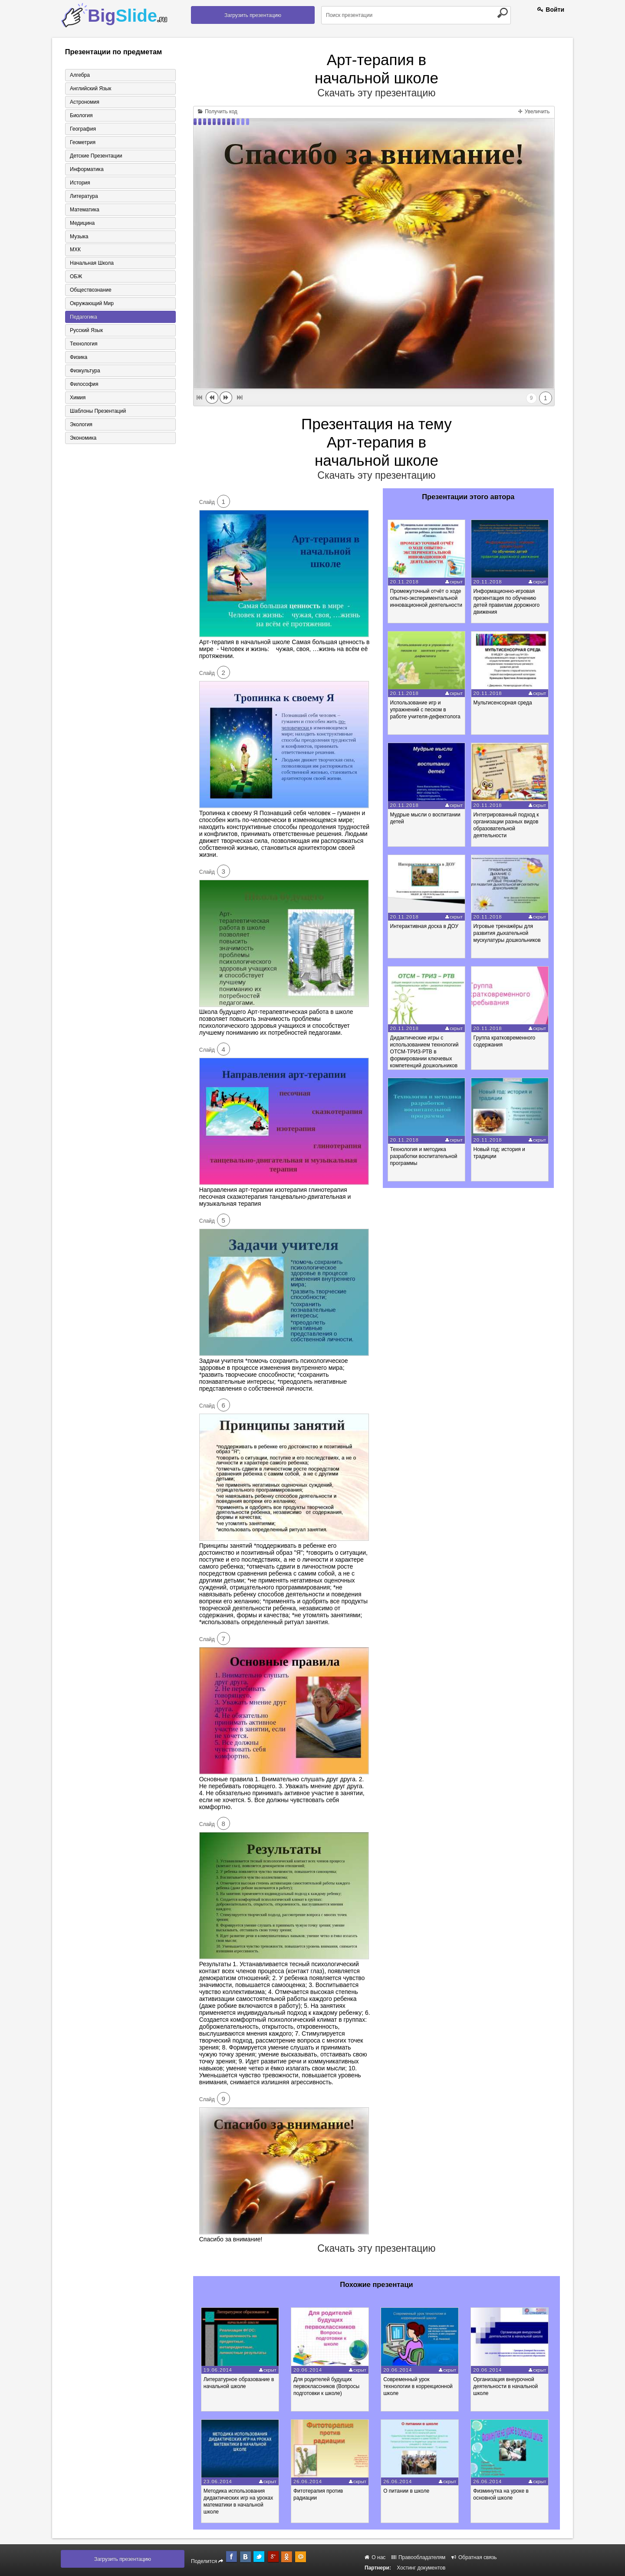  I want to click on Дидактические игры с использованием технологий ОТСМ-ТРИЗ-РТВ в формировании ключевых компетенций дошкольников, so click(424, 1052).